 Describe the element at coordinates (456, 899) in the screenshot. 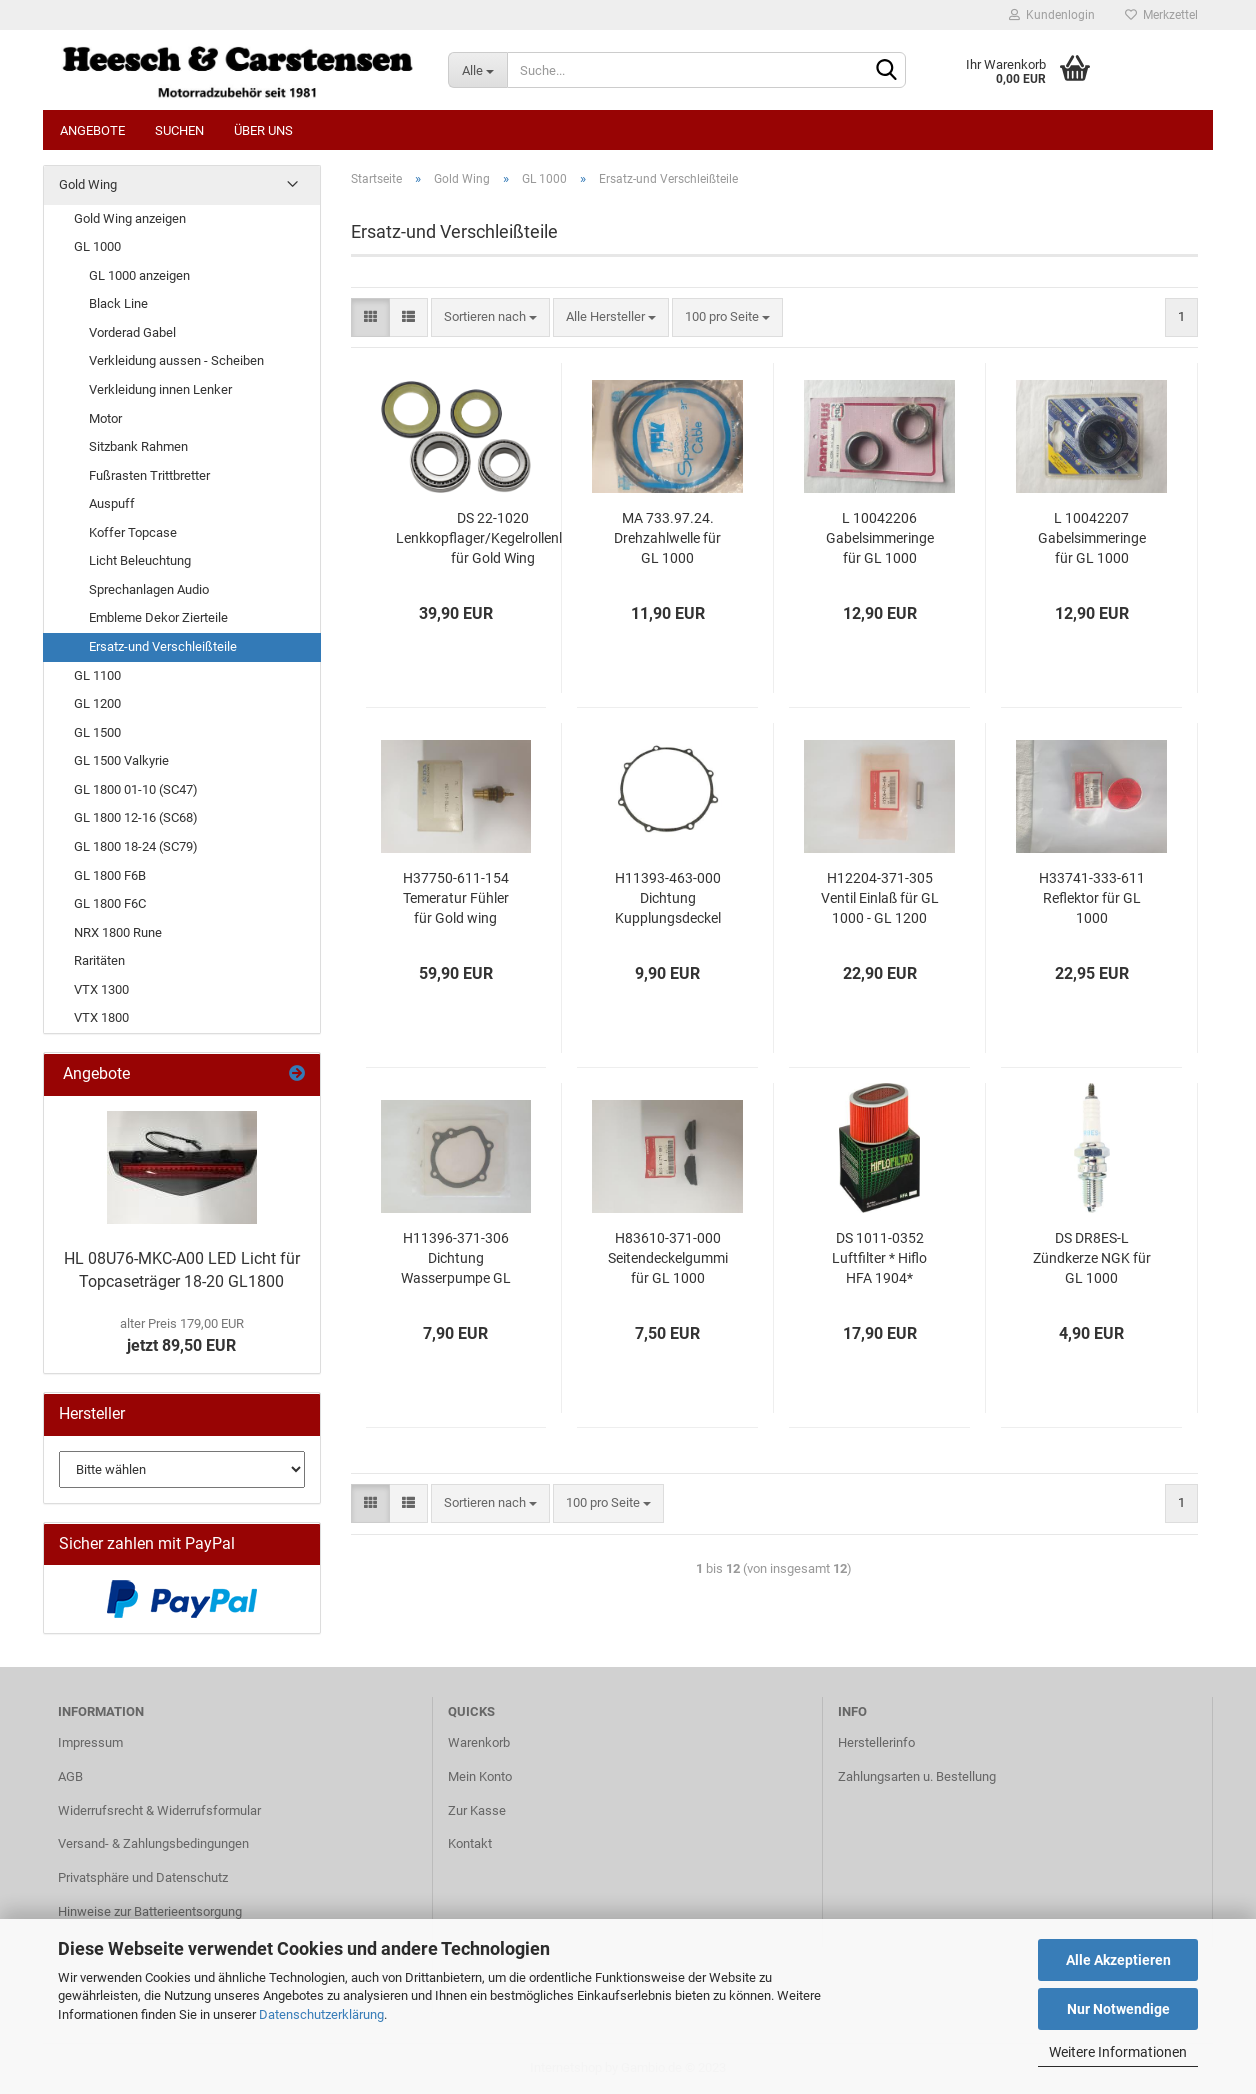

I see `H37750-611-154 Temeratur Fühler für Gold wing 1975-1987` at that location.